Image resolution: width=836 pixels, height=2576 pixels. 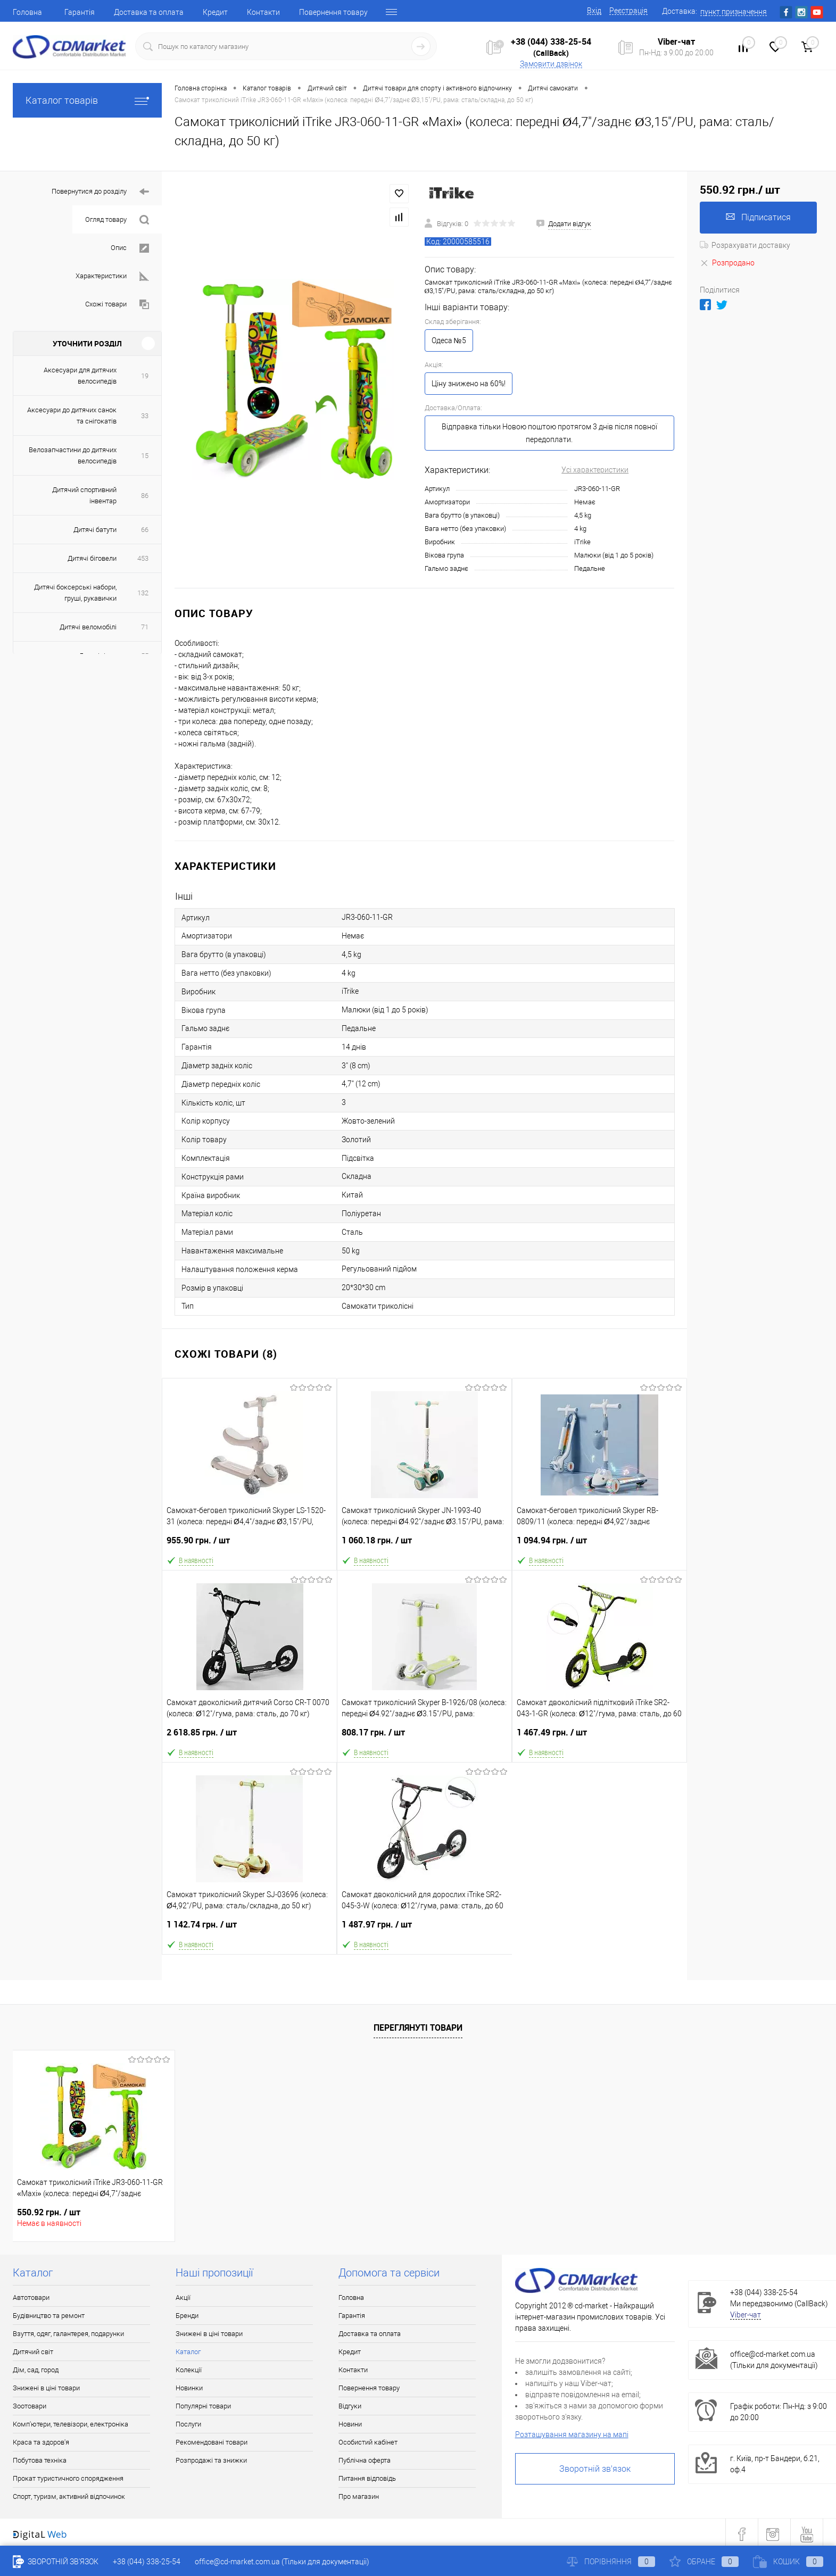 I want to click on Усі характеристики, so click(x=594, y=470).